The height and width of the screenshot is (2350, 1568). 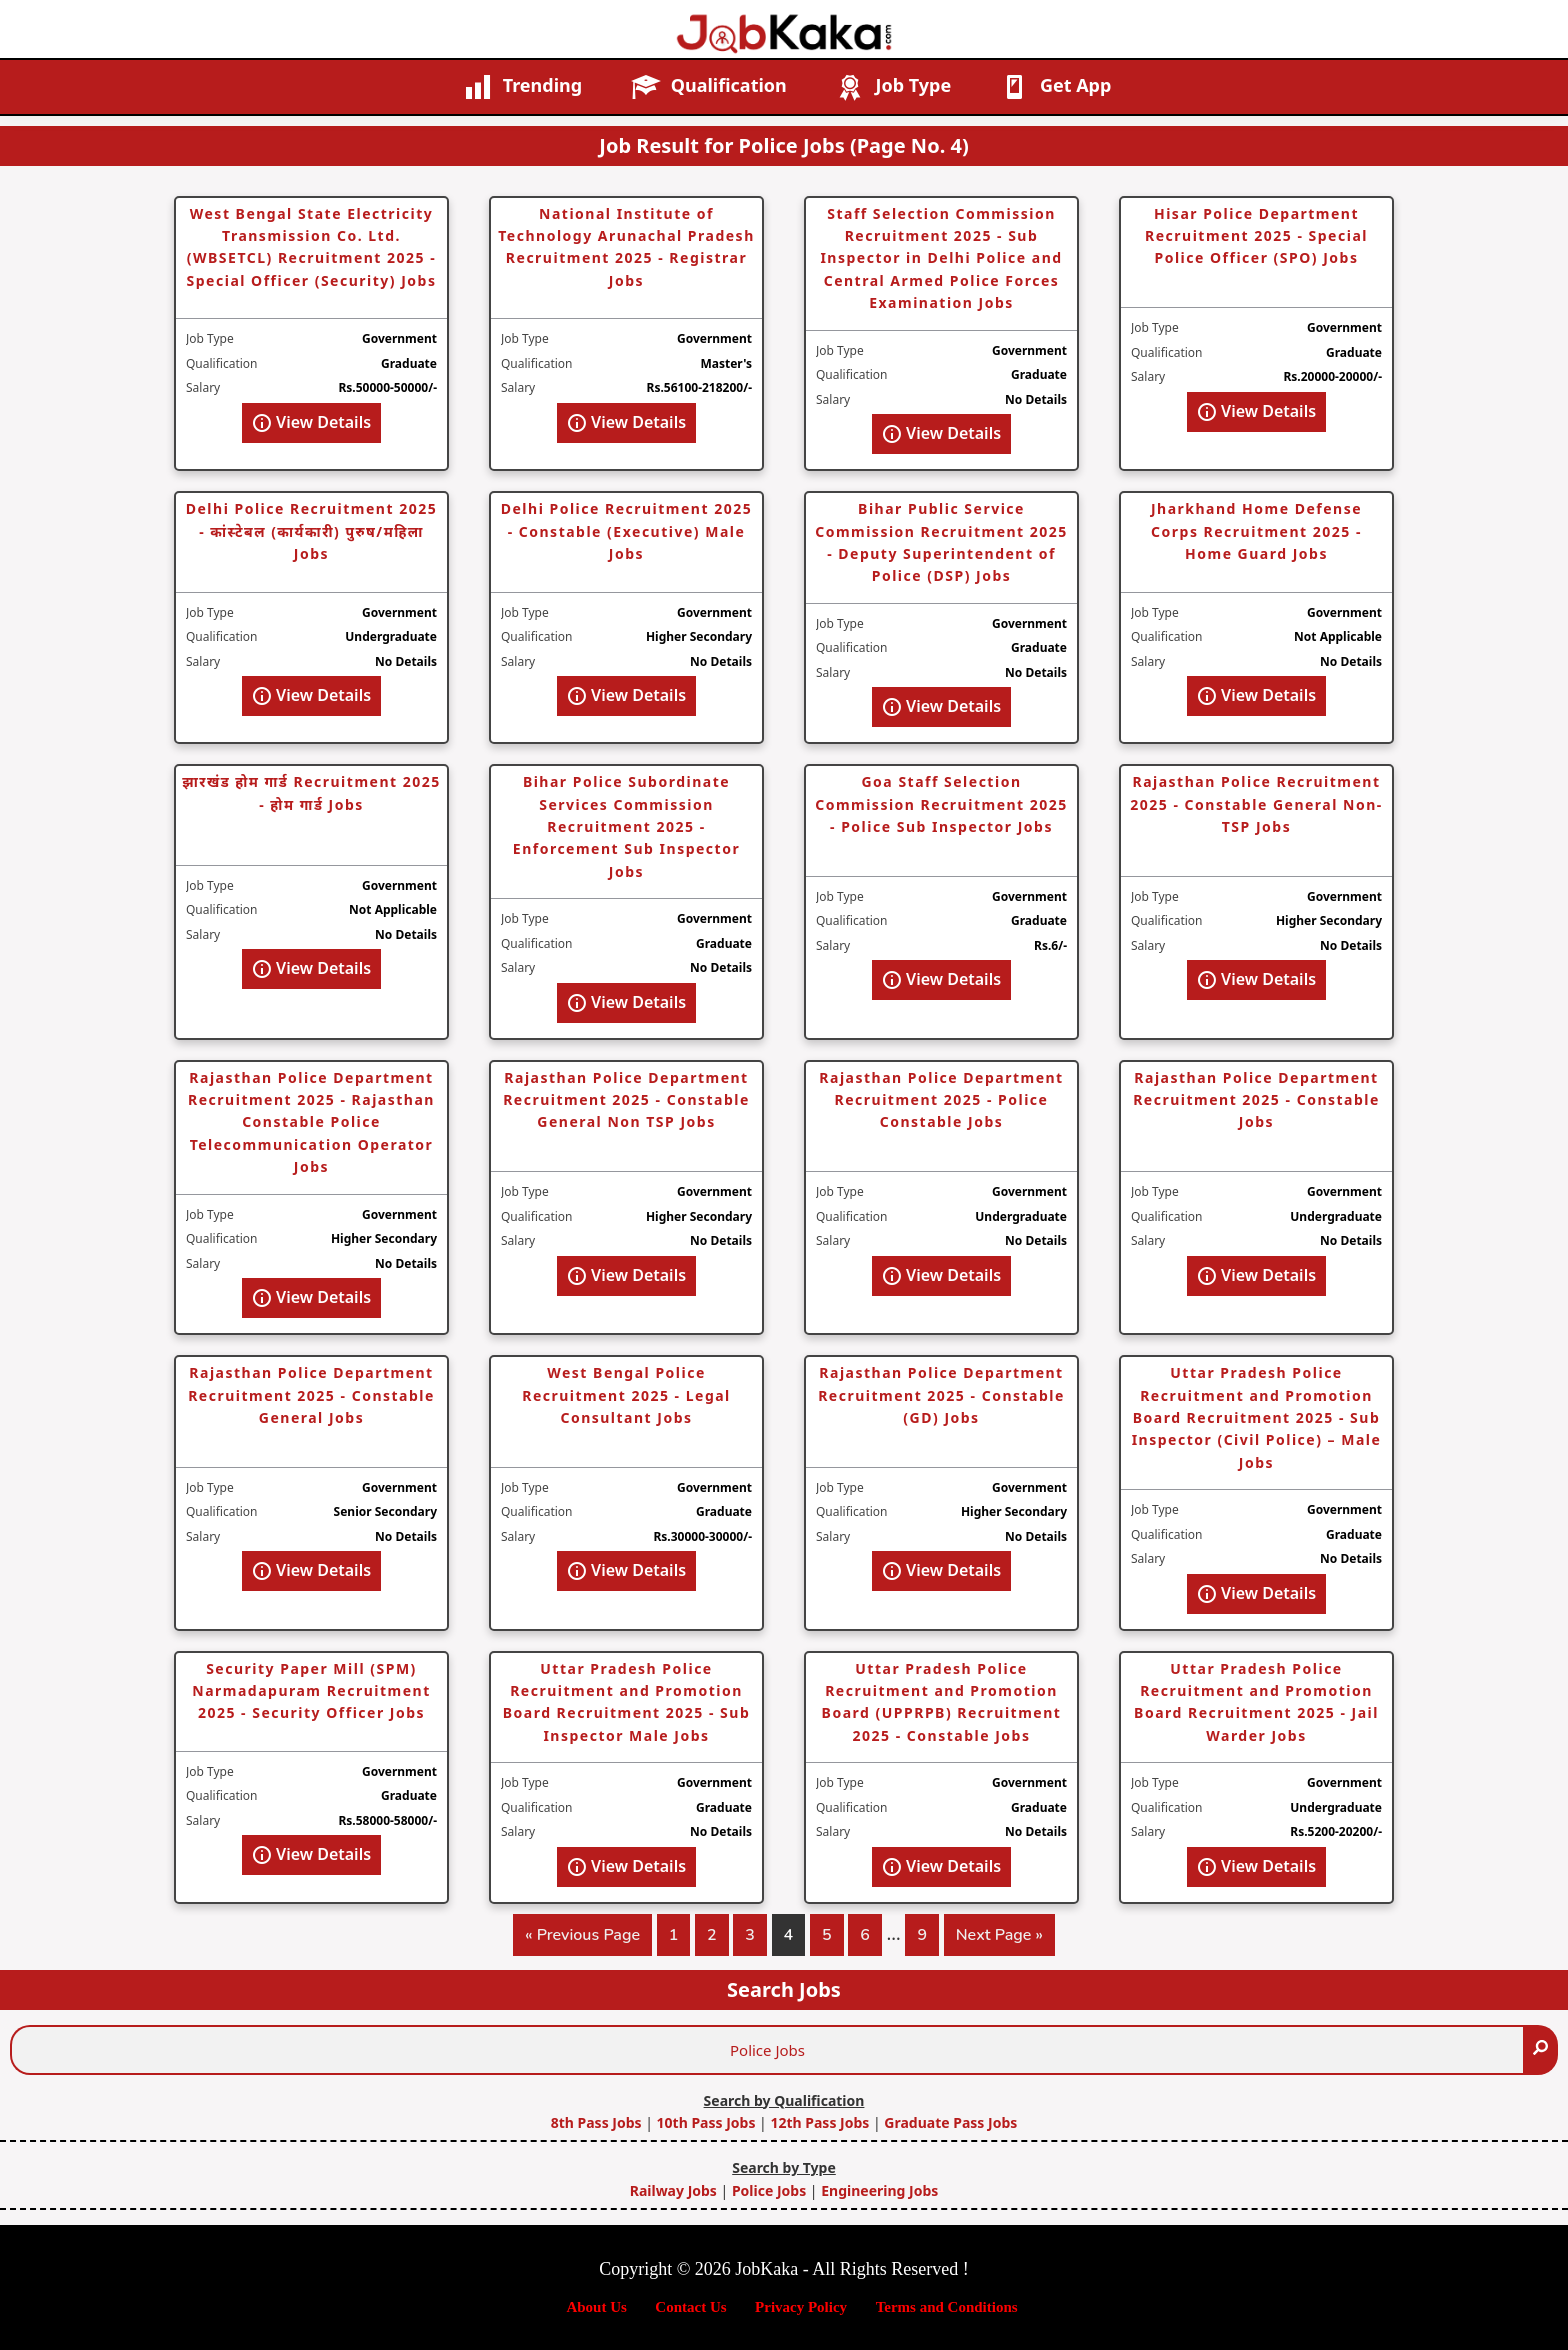 What do you see at coordinates (819, 2122) in the screenshot?
I see `12th Pass Jobs` at bounding box center [819, 2122].